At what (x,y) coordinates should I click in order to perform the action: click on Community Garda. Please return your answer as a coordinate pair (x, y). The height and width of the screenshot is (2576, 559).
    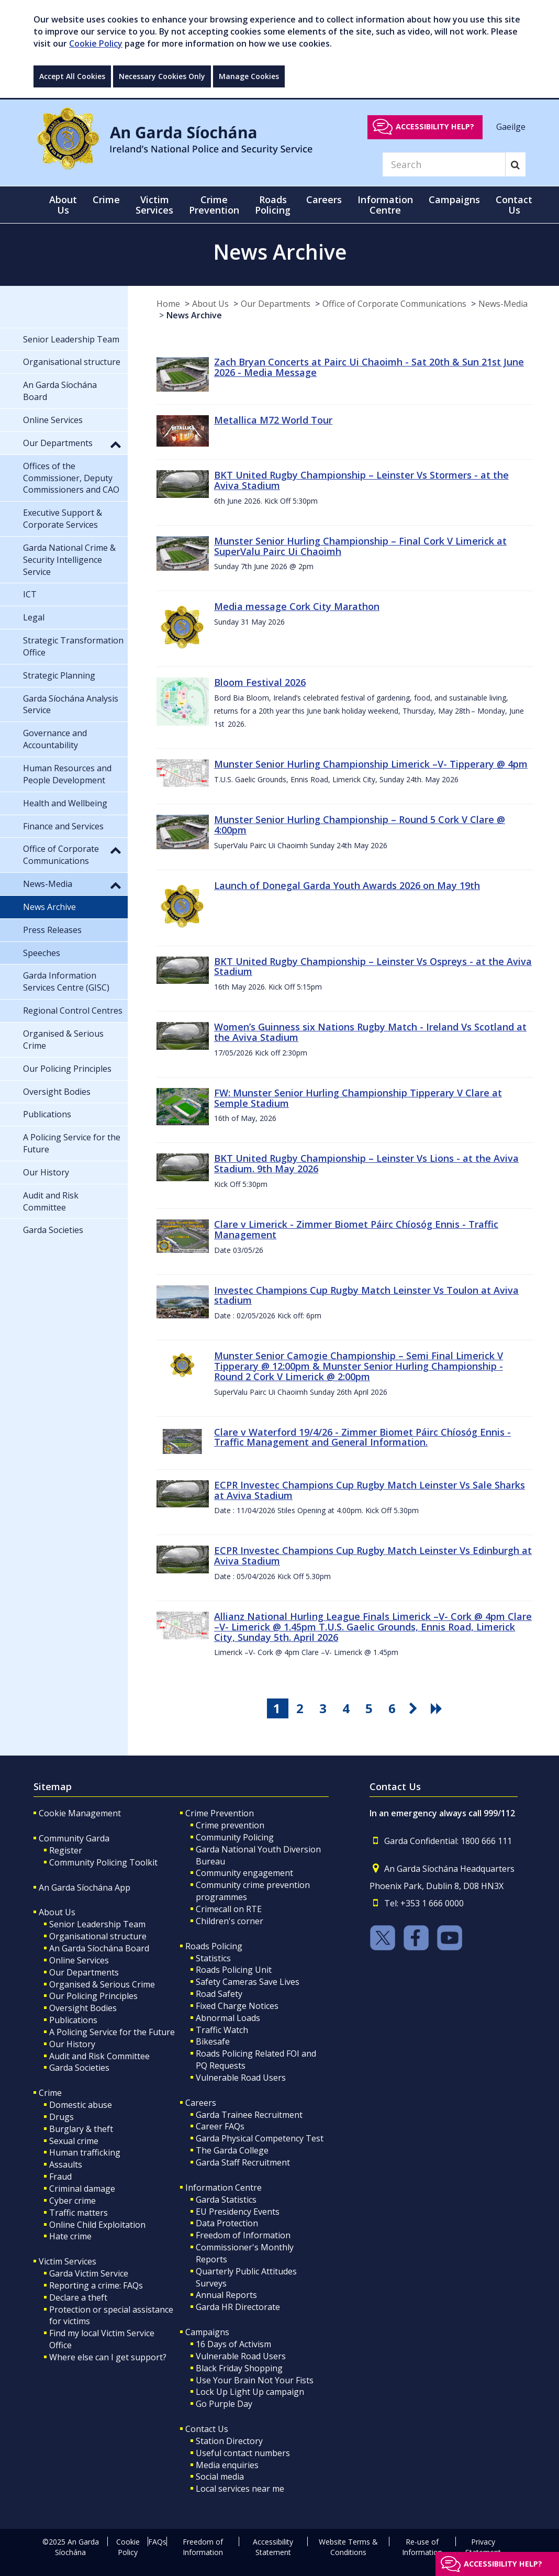
    Looking at the image, I should click on (74, 1838).